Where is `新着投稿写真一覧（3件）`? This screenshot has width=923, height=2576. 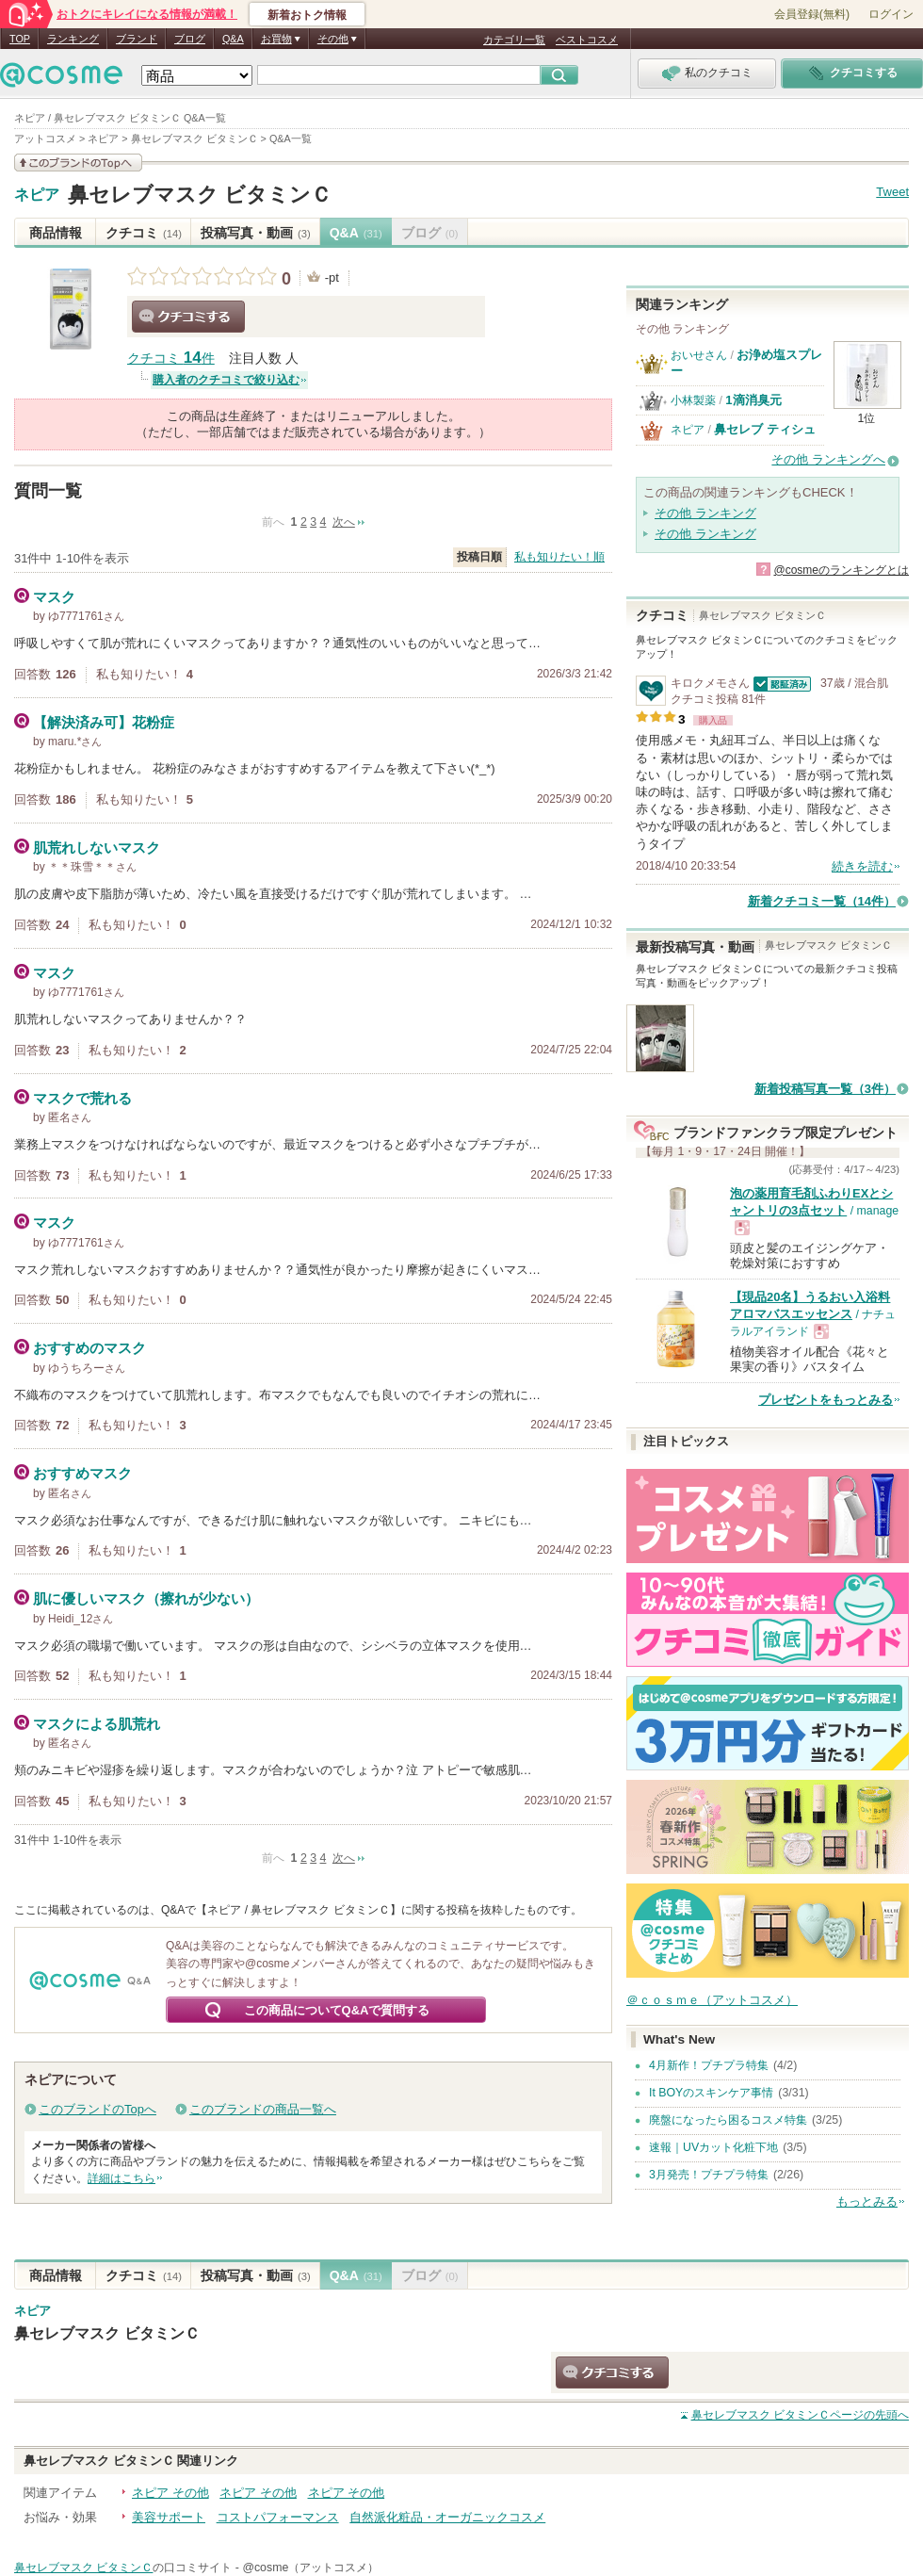 新着投稿写真一覧（3件） is located at coordinates (825, 1089).